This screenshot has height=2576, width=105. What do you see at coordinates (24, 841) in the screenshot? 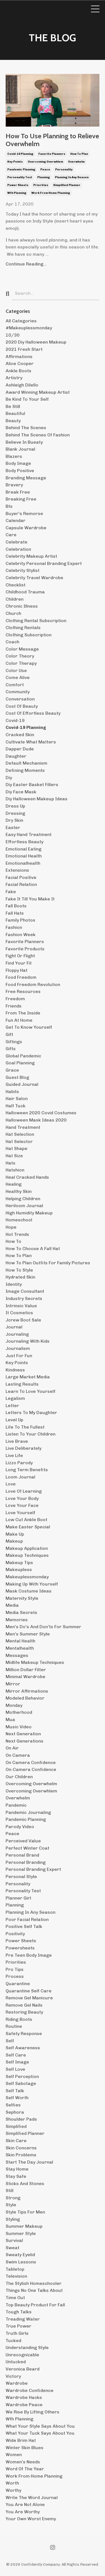
I see `effortless beauty` at bounding box center [24, 841].